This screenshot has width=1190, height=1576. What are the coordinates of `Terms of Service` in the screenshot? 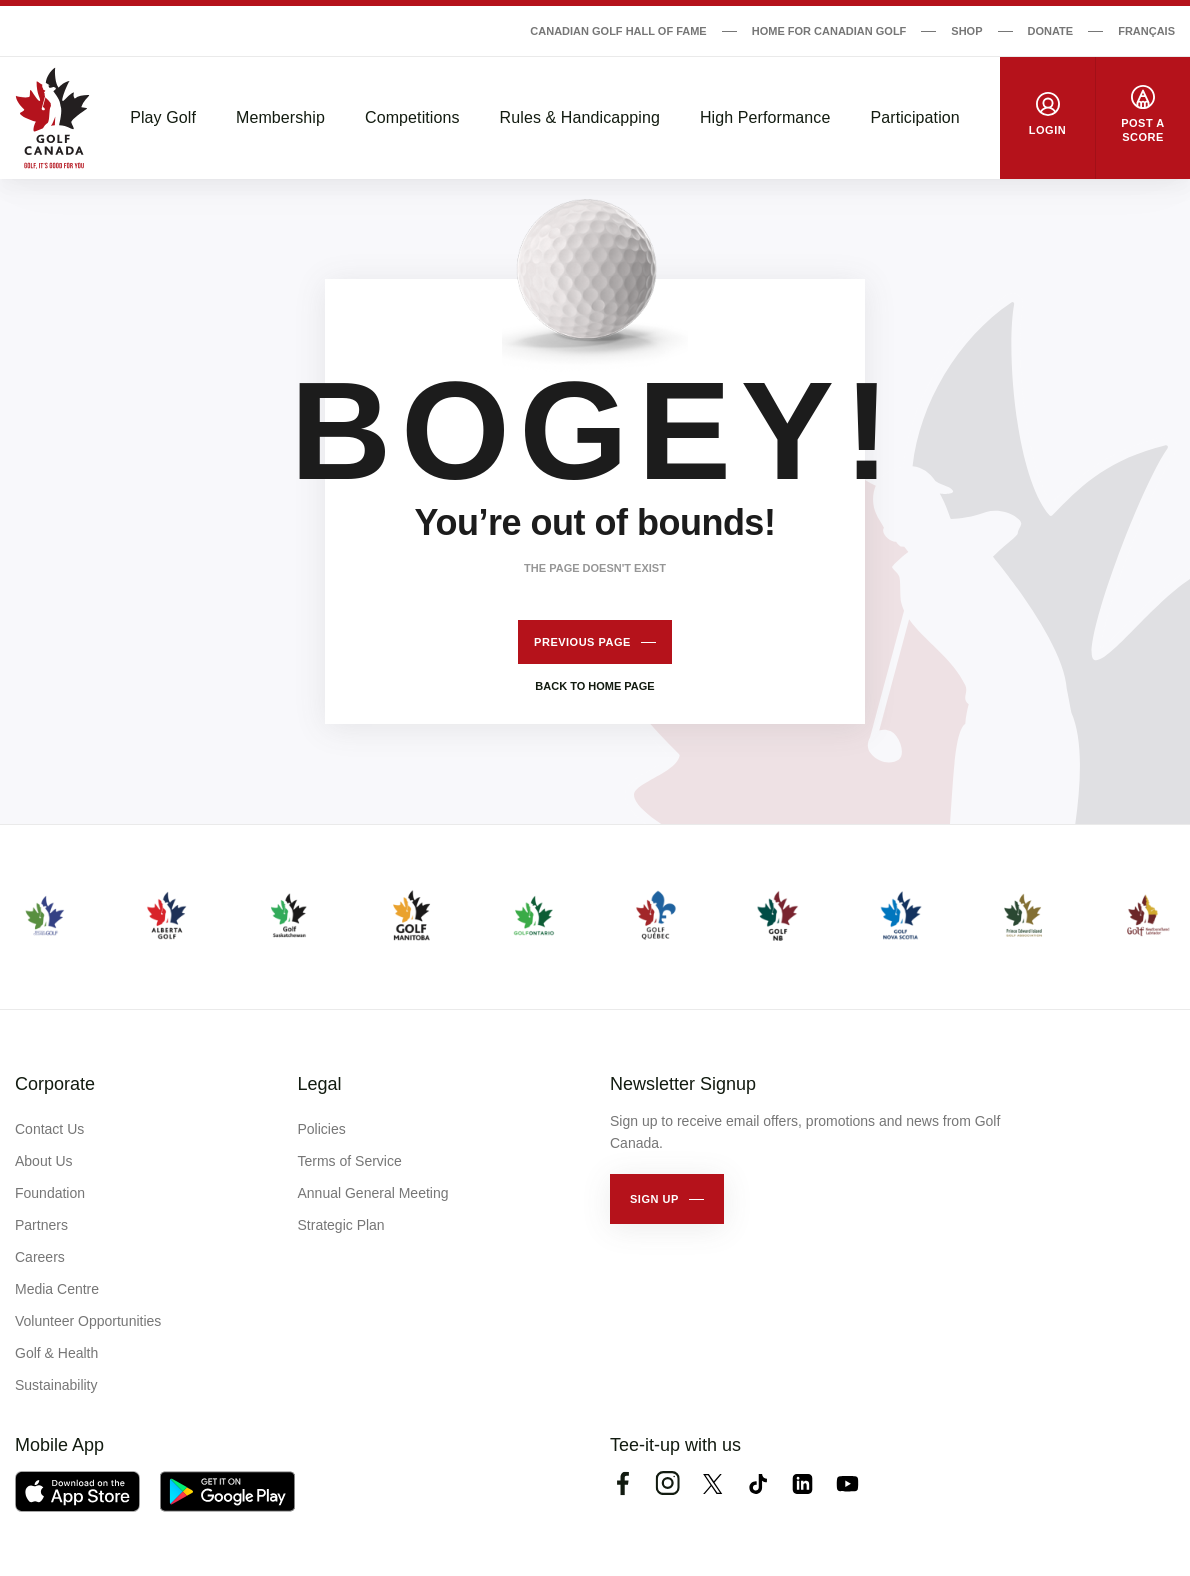 It's located at (350, 1161).